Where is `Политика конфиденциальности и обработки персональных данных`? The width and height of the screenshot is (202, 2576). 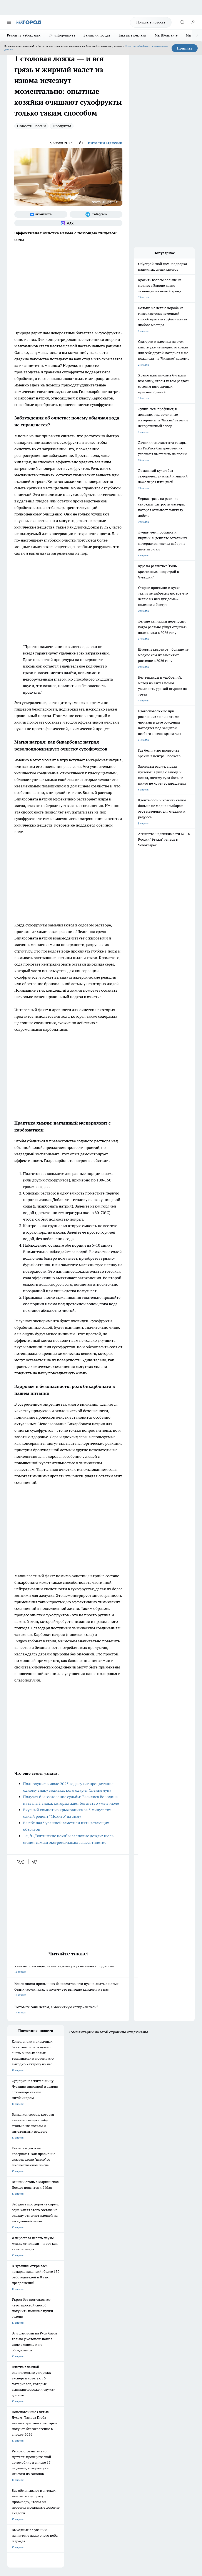
Политика конфиденциальности и обработки персональных данных is located at coordinates (48, 2504).